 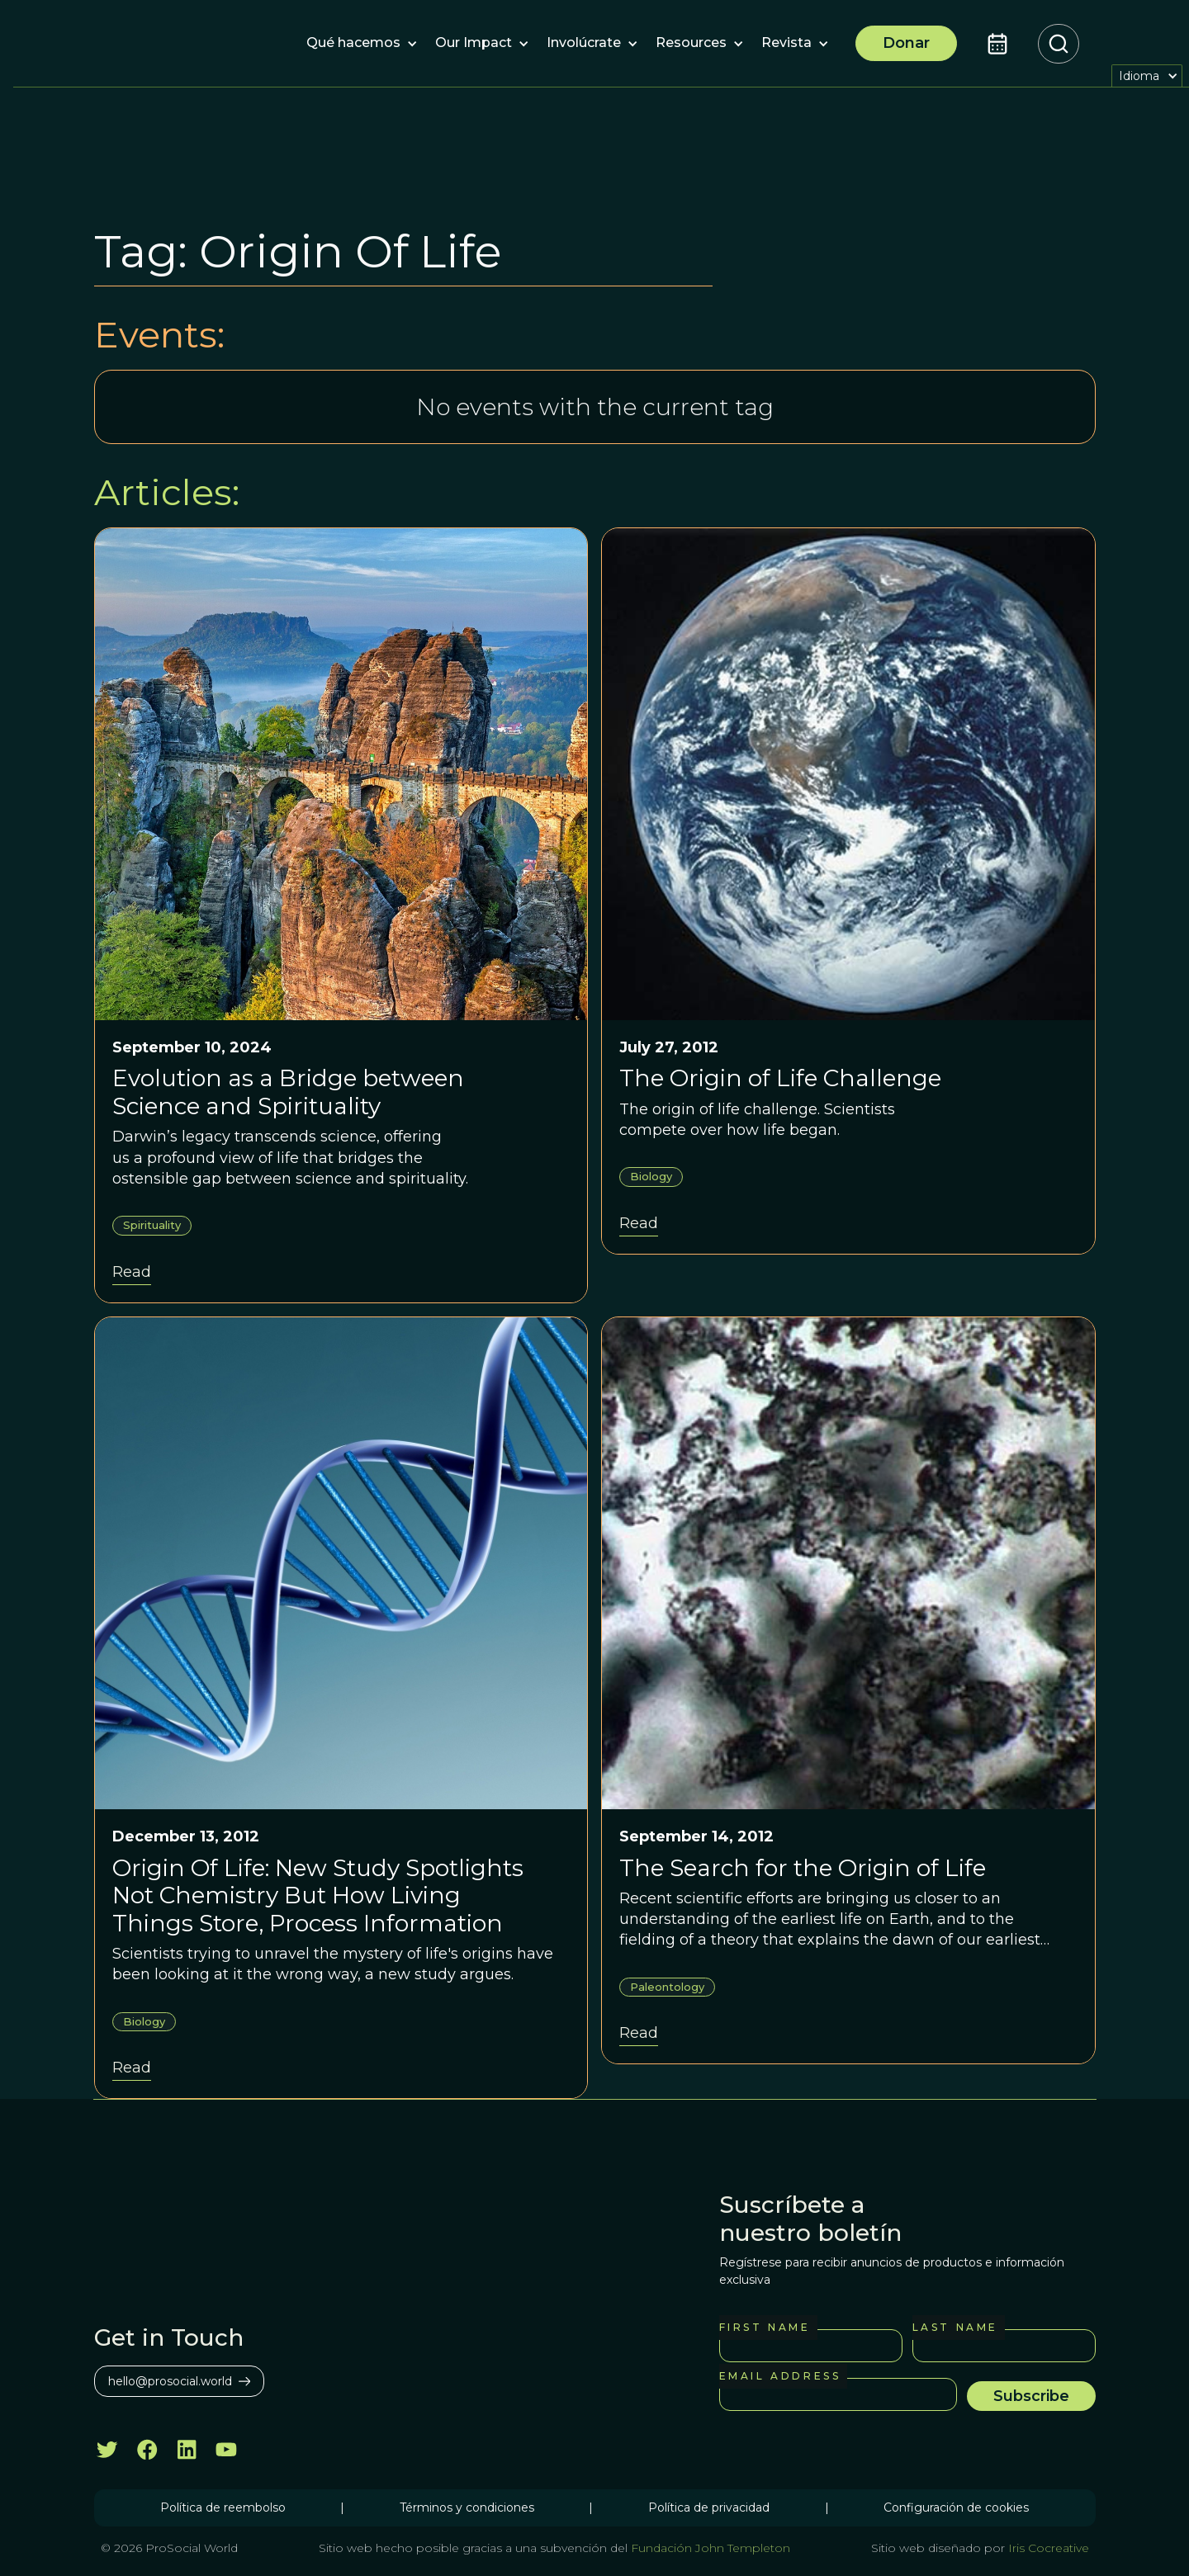 I want to click on Fundación John Templeton, so click(x=709, y=2548).